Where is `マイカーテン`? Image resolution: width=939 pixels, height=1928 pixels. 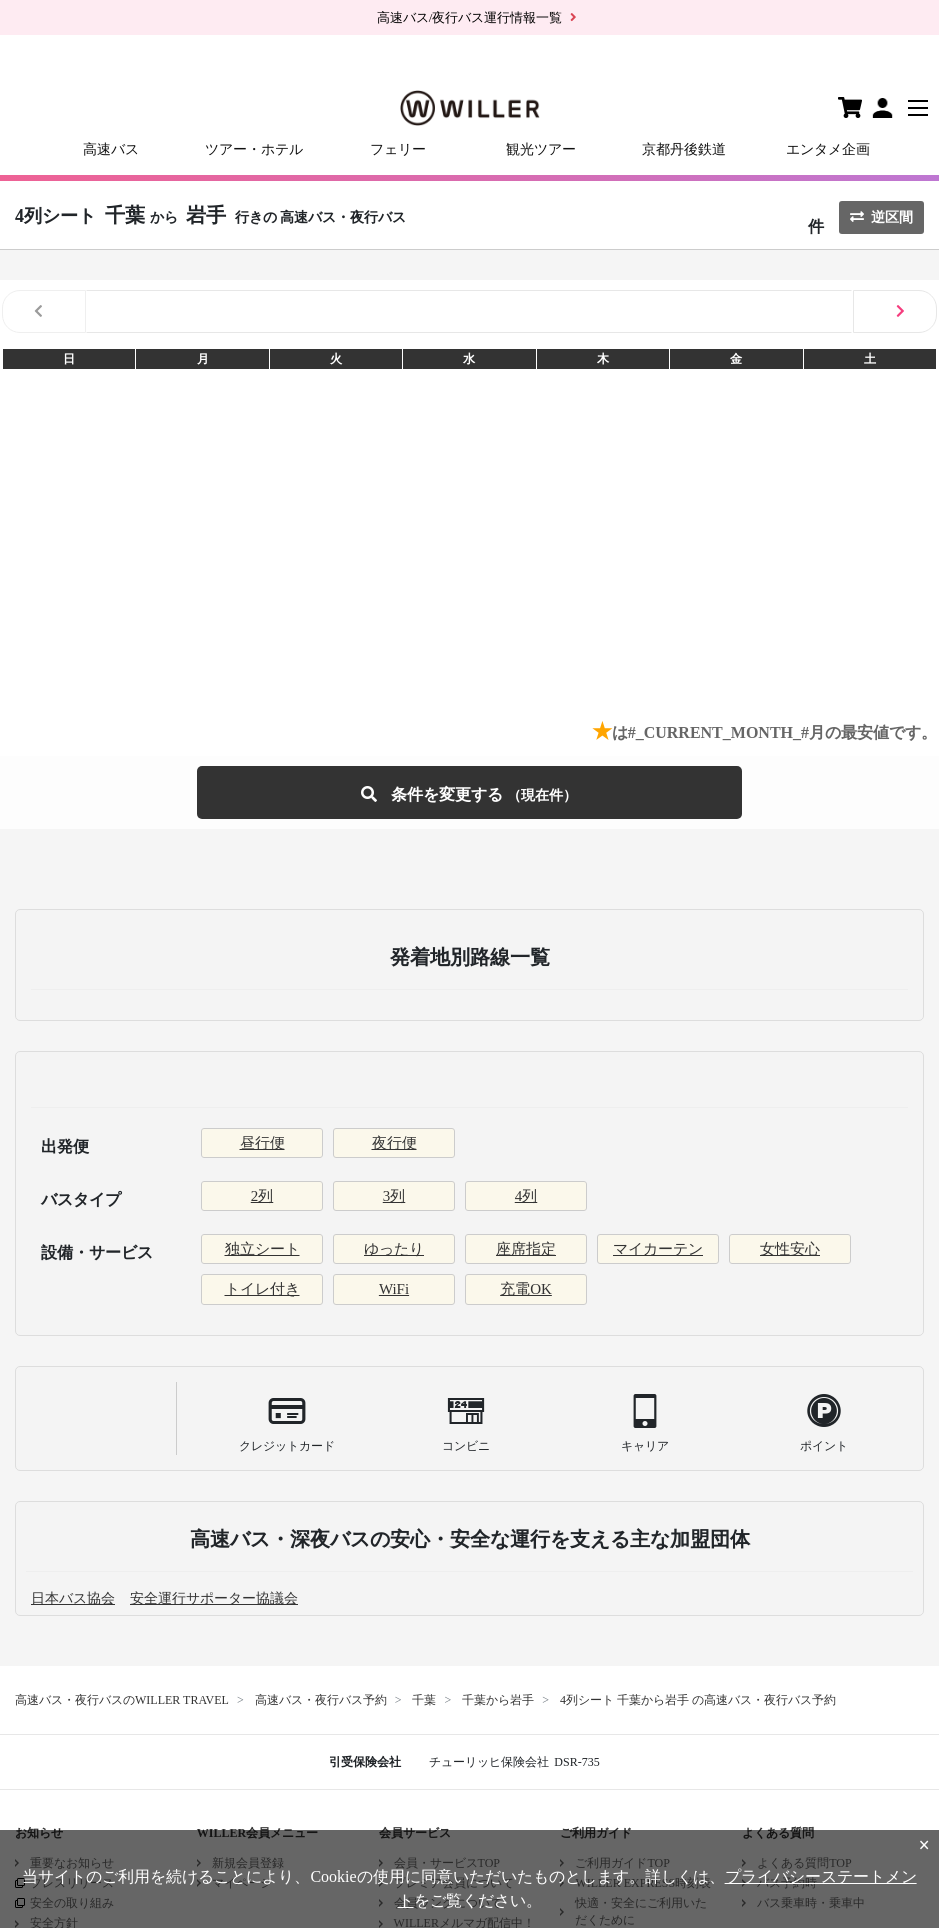
マイカーテン is located at coordinates (658, 1249).